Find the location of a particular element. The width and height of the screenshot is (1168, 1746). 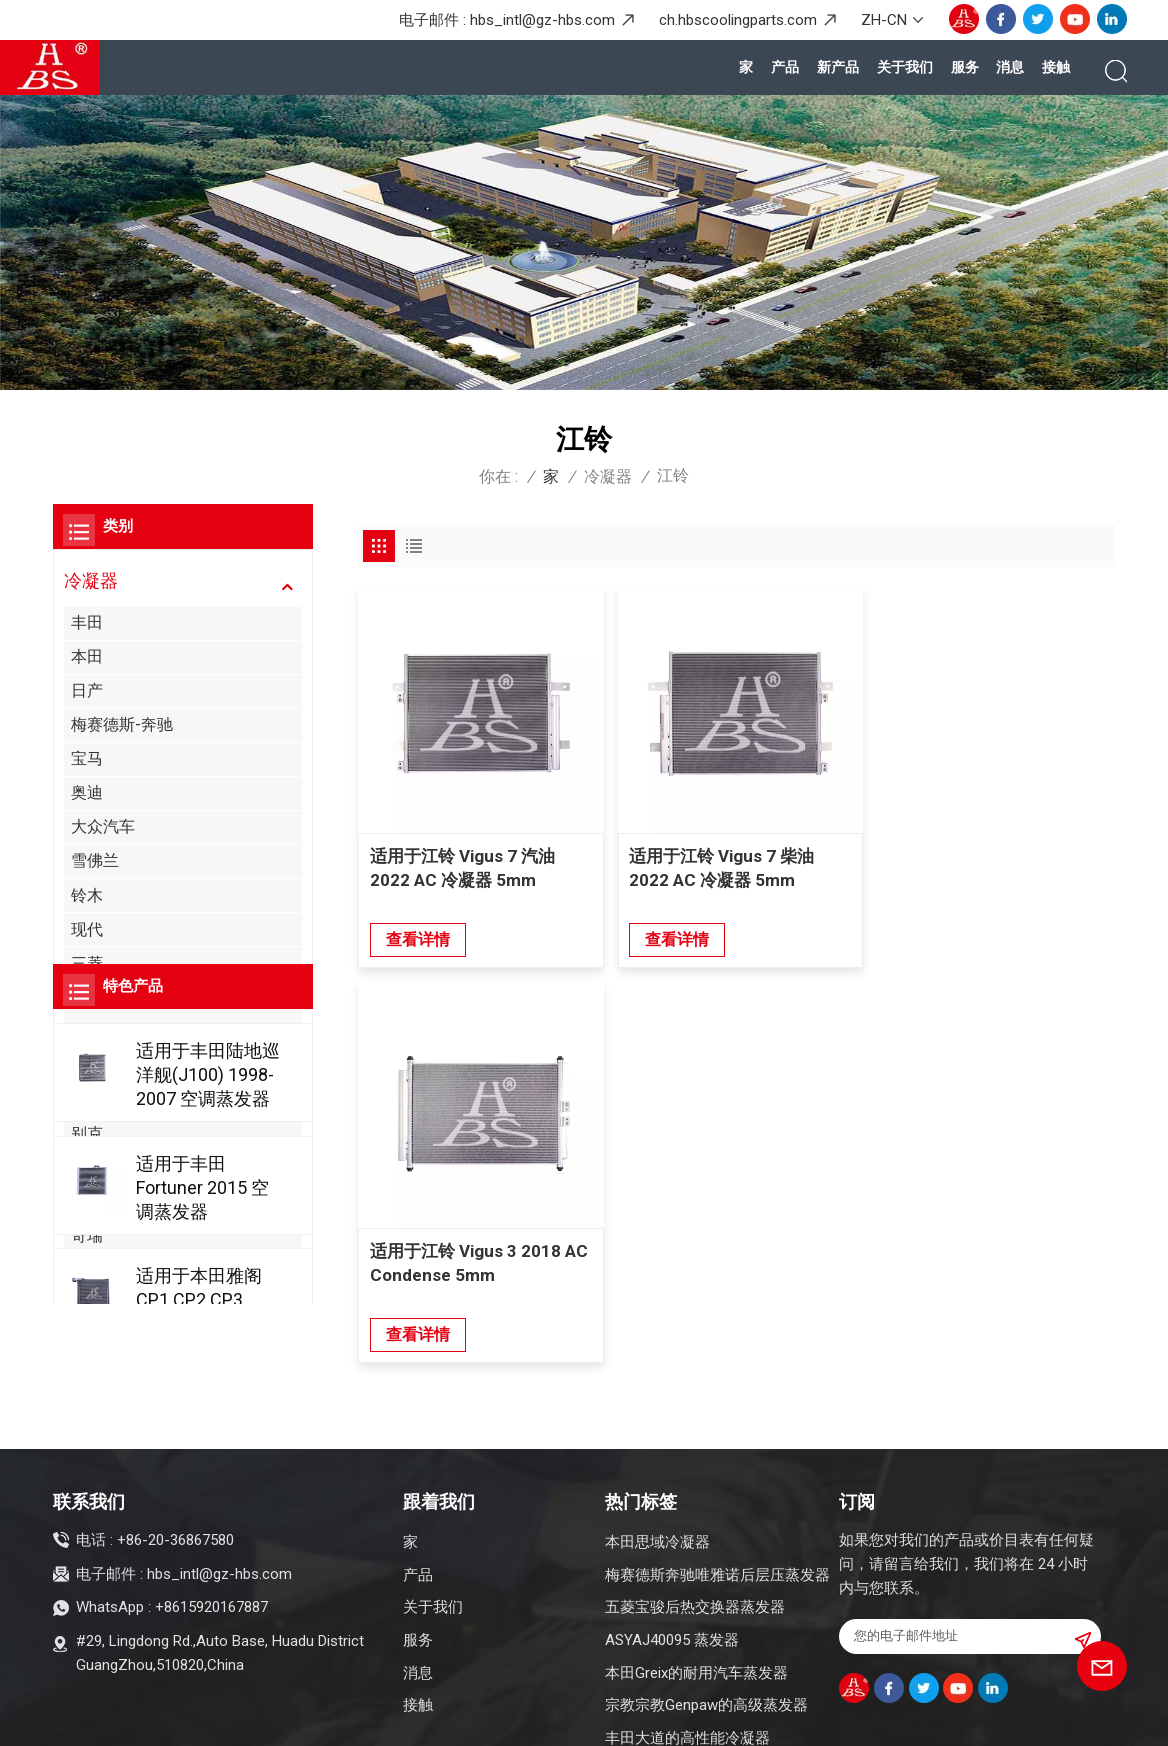

丰田大道的高性能冷凝器 is located at coordinates (687, 1642).